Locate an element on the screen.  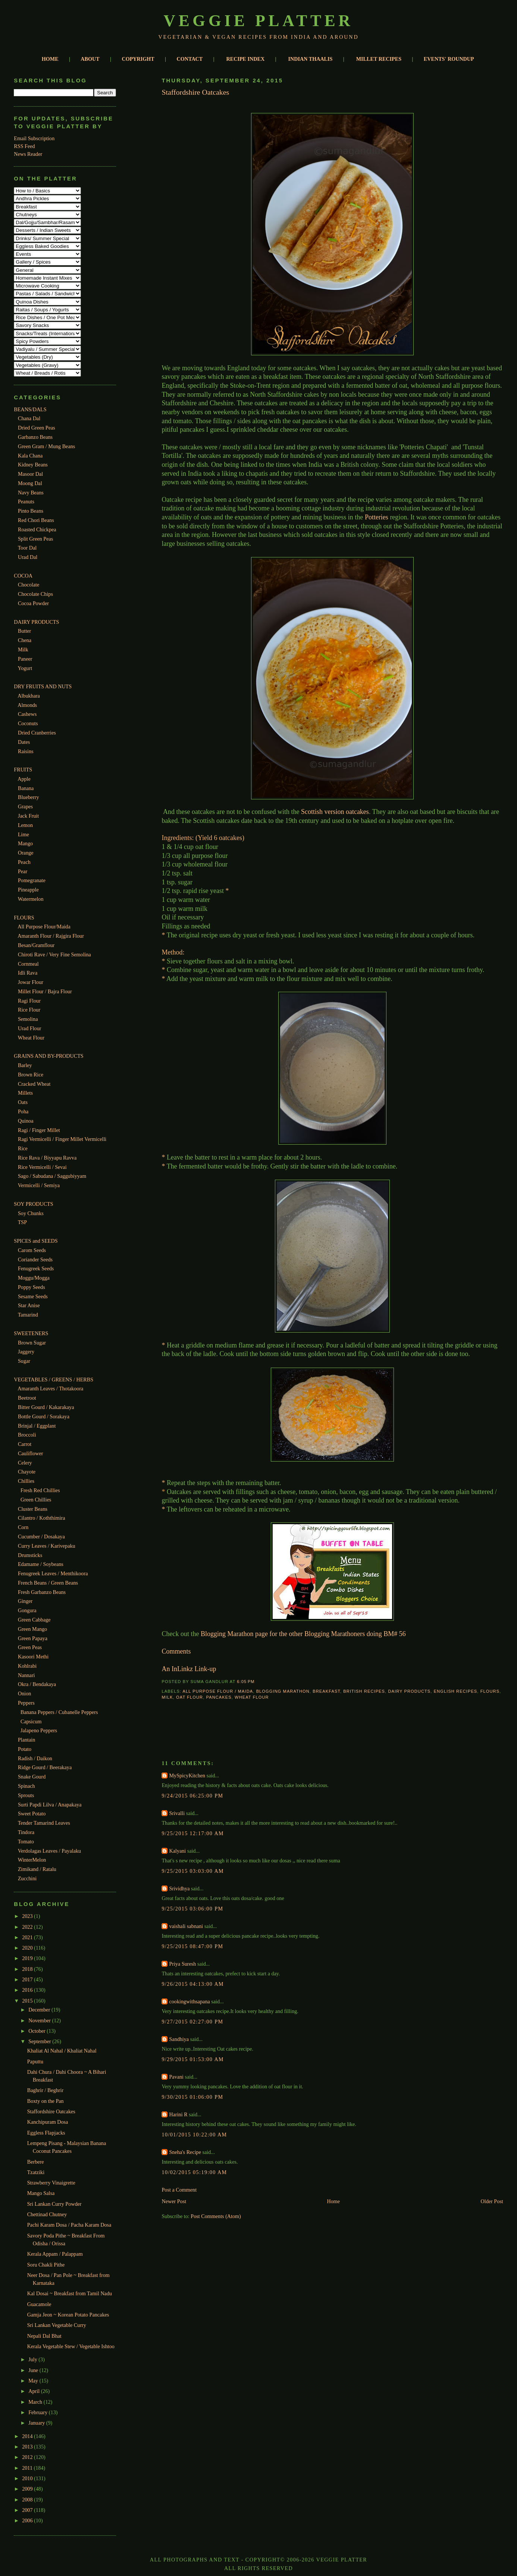
Pancakes is located at coordinates (219, 1697).